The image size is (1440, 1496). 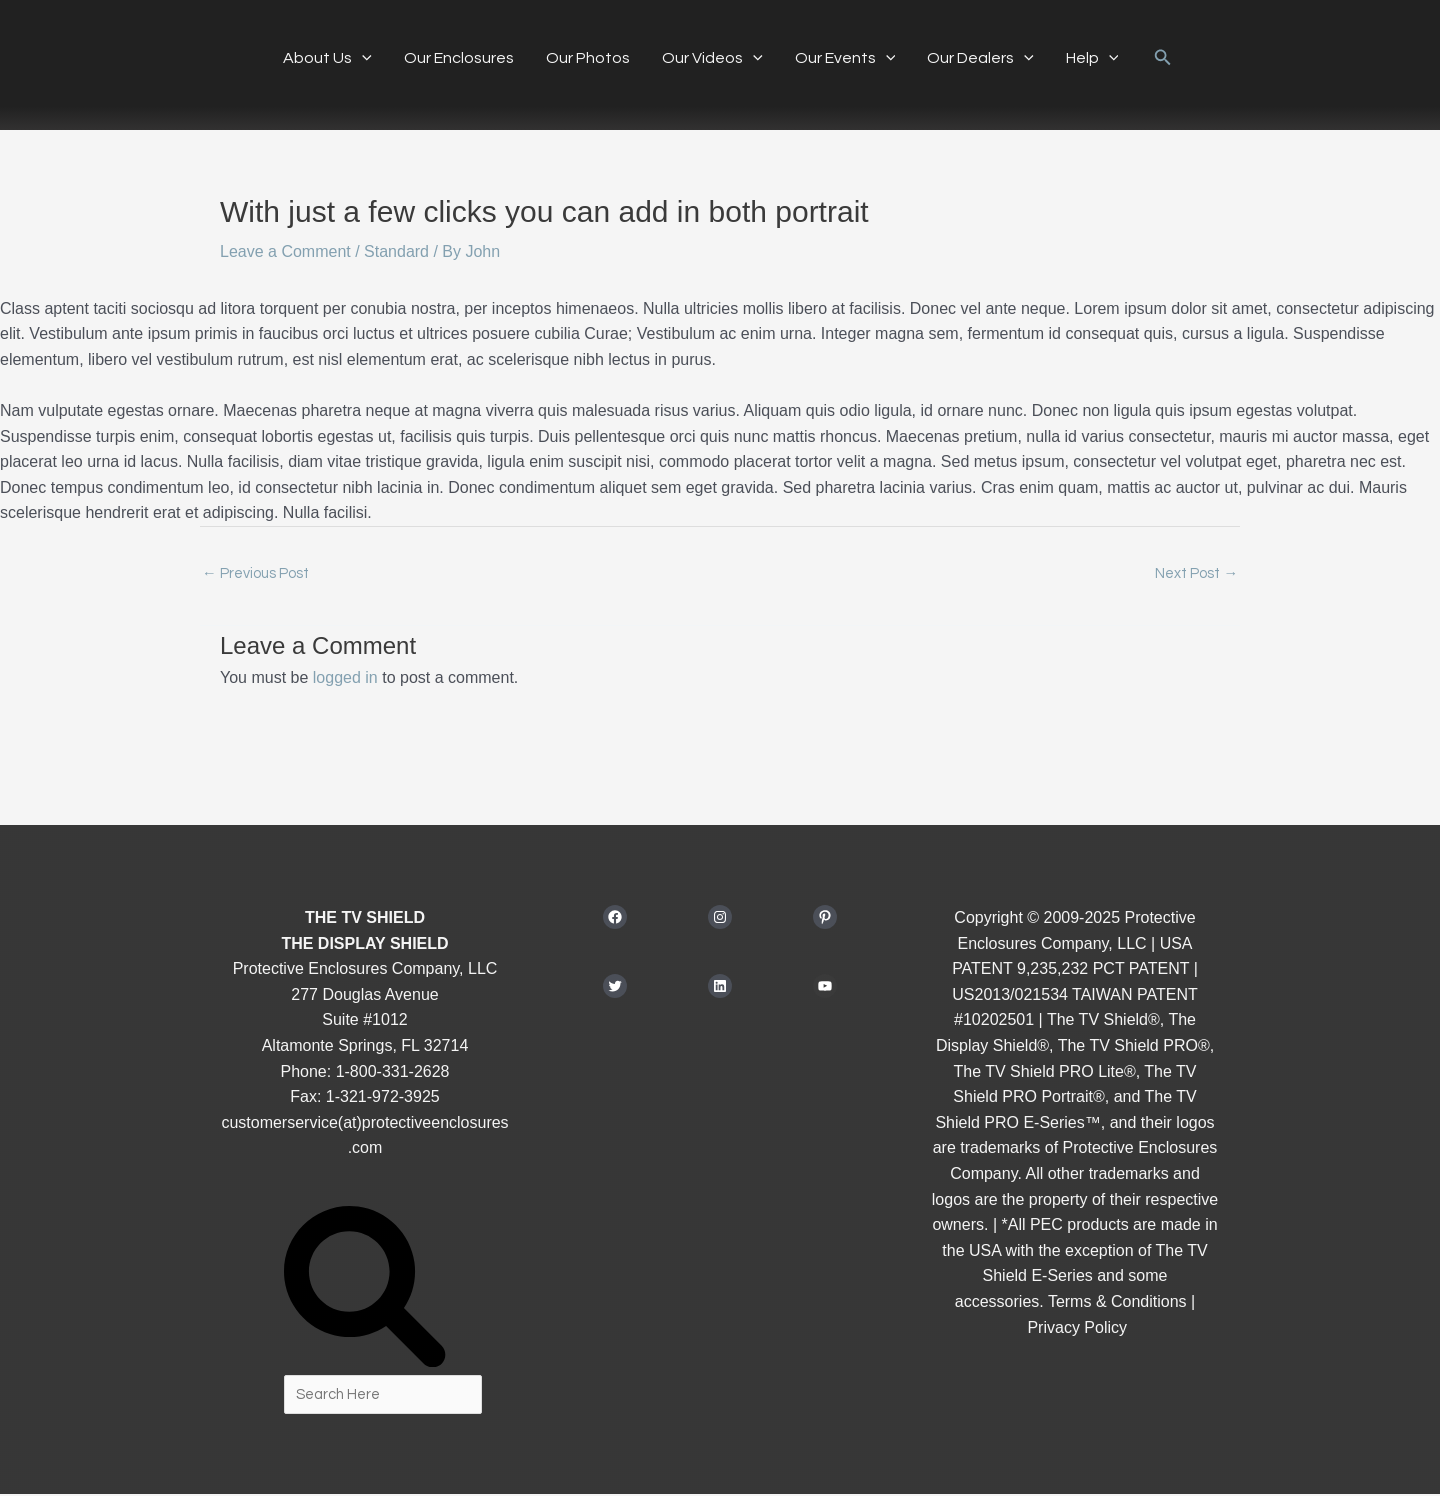 I want to click on Leave a Comment, so click(x=285, y=251).